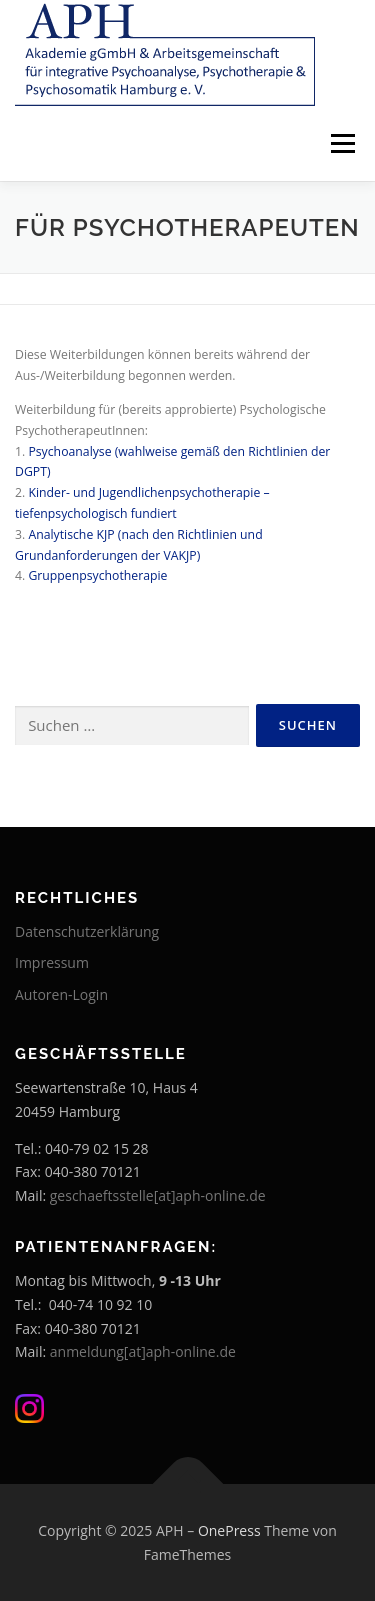 The width and height of the screenshot is (375, 1601). Describe the element at coordinates (341, 143) in the screenshot. I see `Menü` at that location.